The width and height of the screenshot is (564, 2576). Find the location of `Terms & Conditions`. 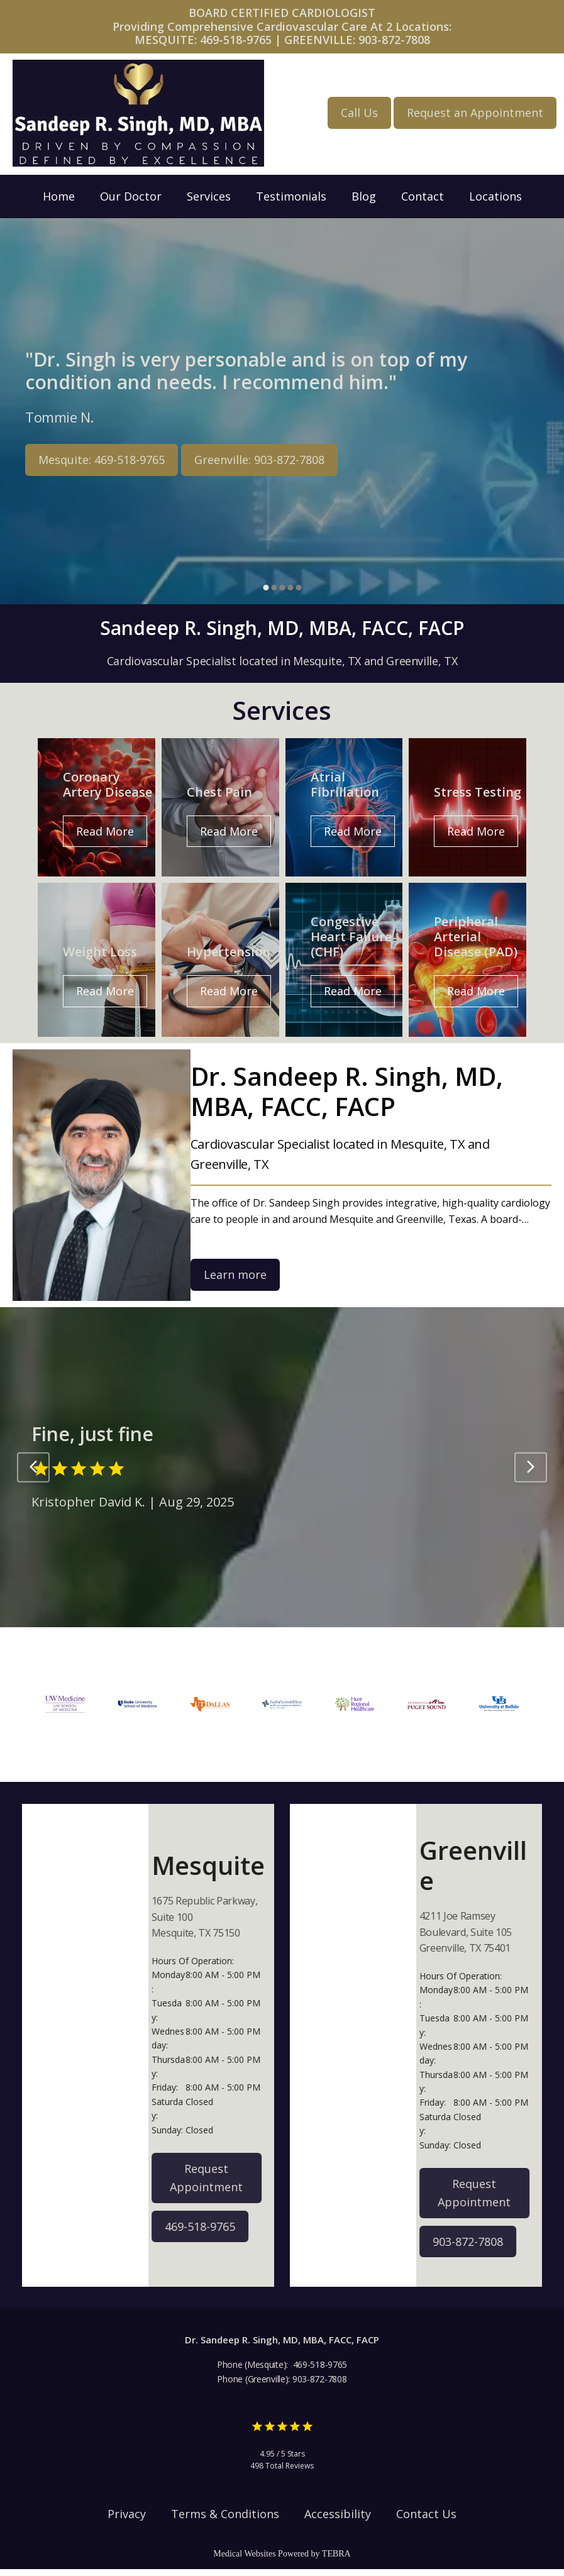

Terms & Conditions is located at coordinates (225, 2520).